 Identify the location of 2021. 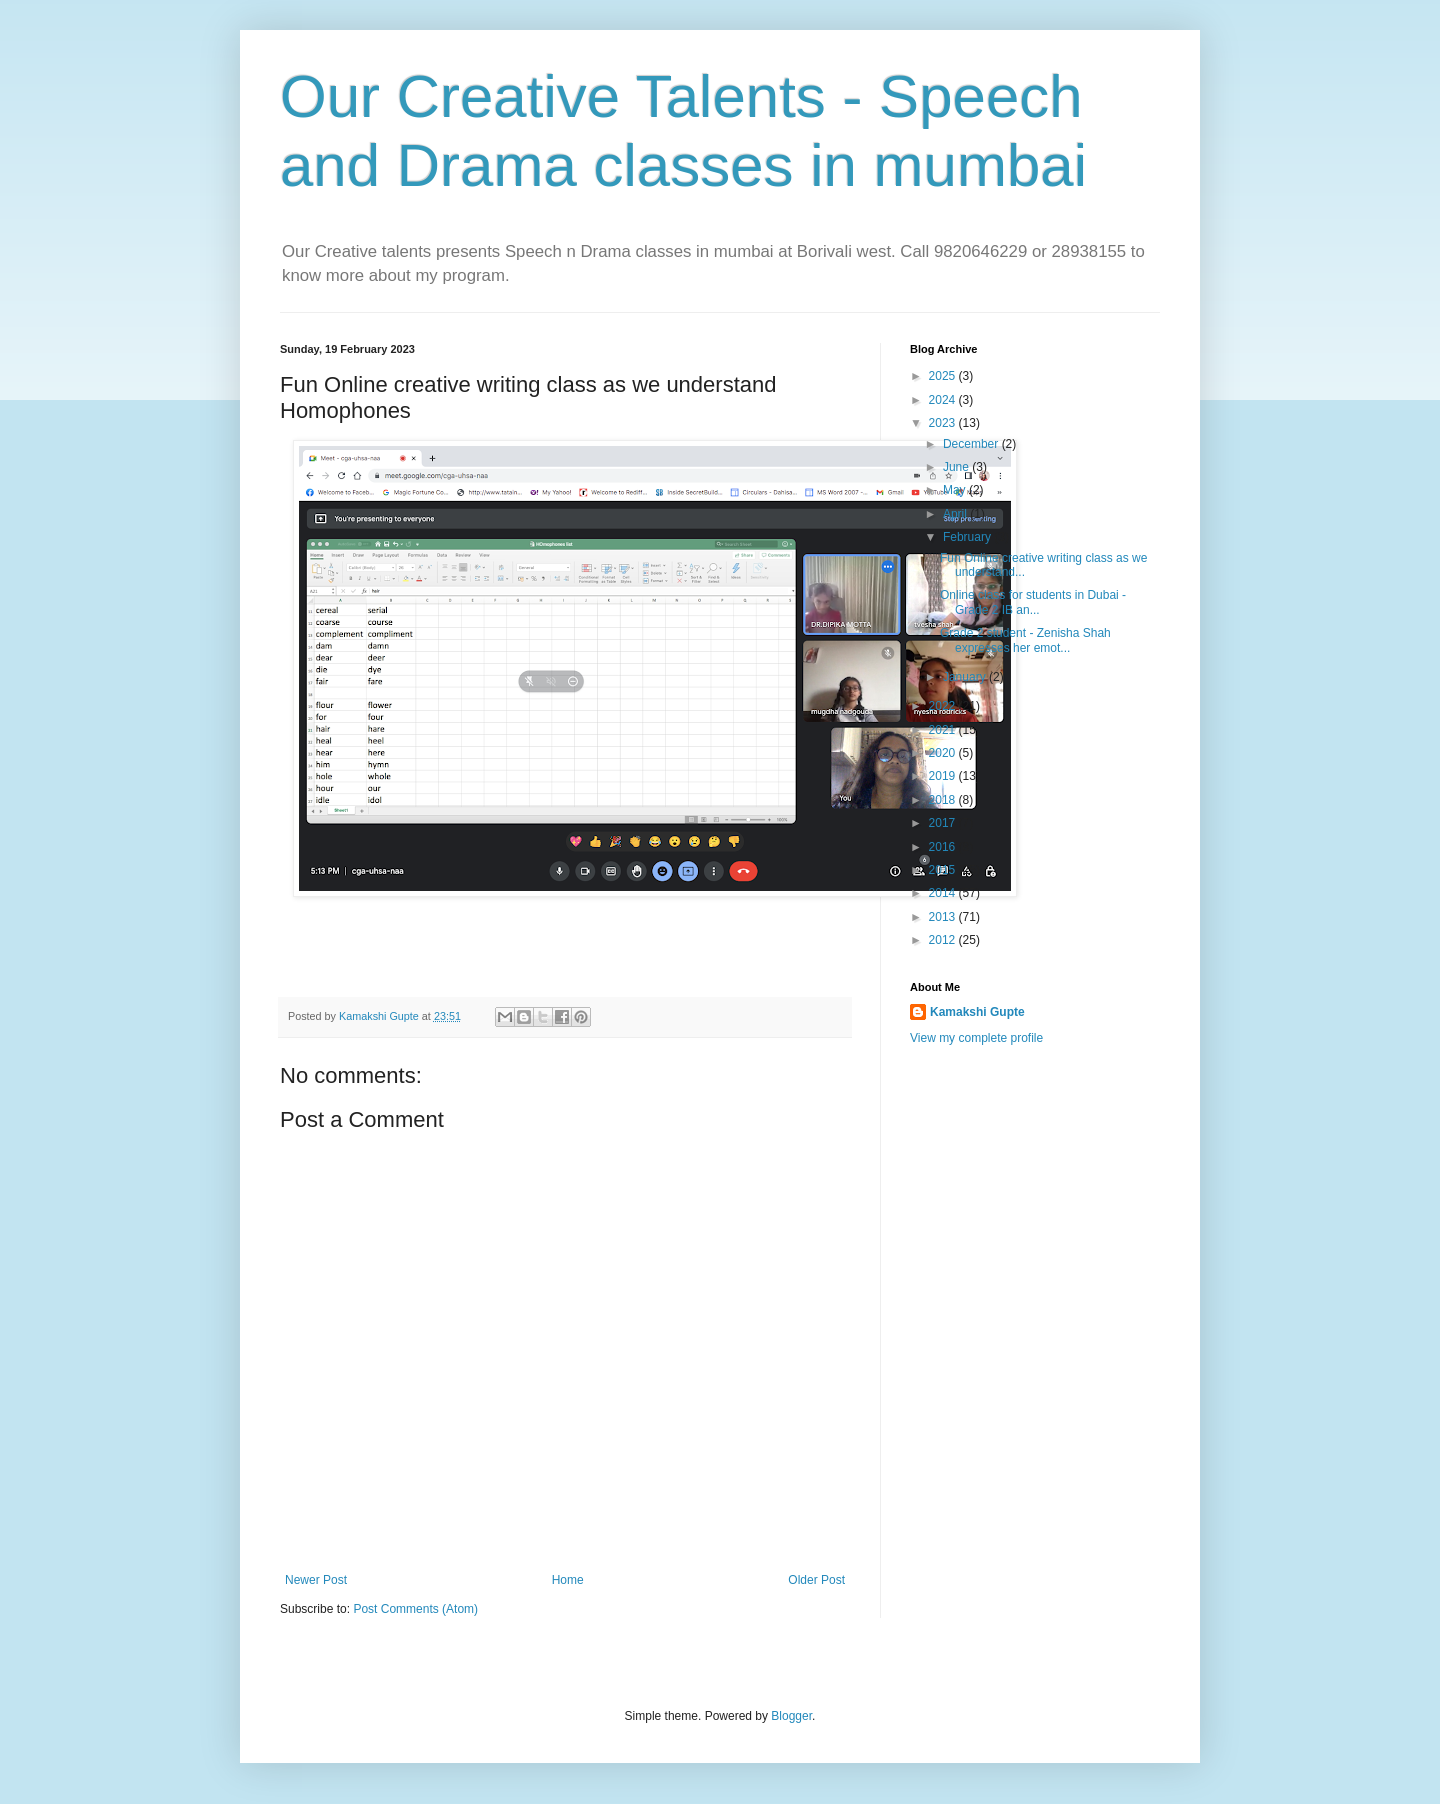
(944, 730).